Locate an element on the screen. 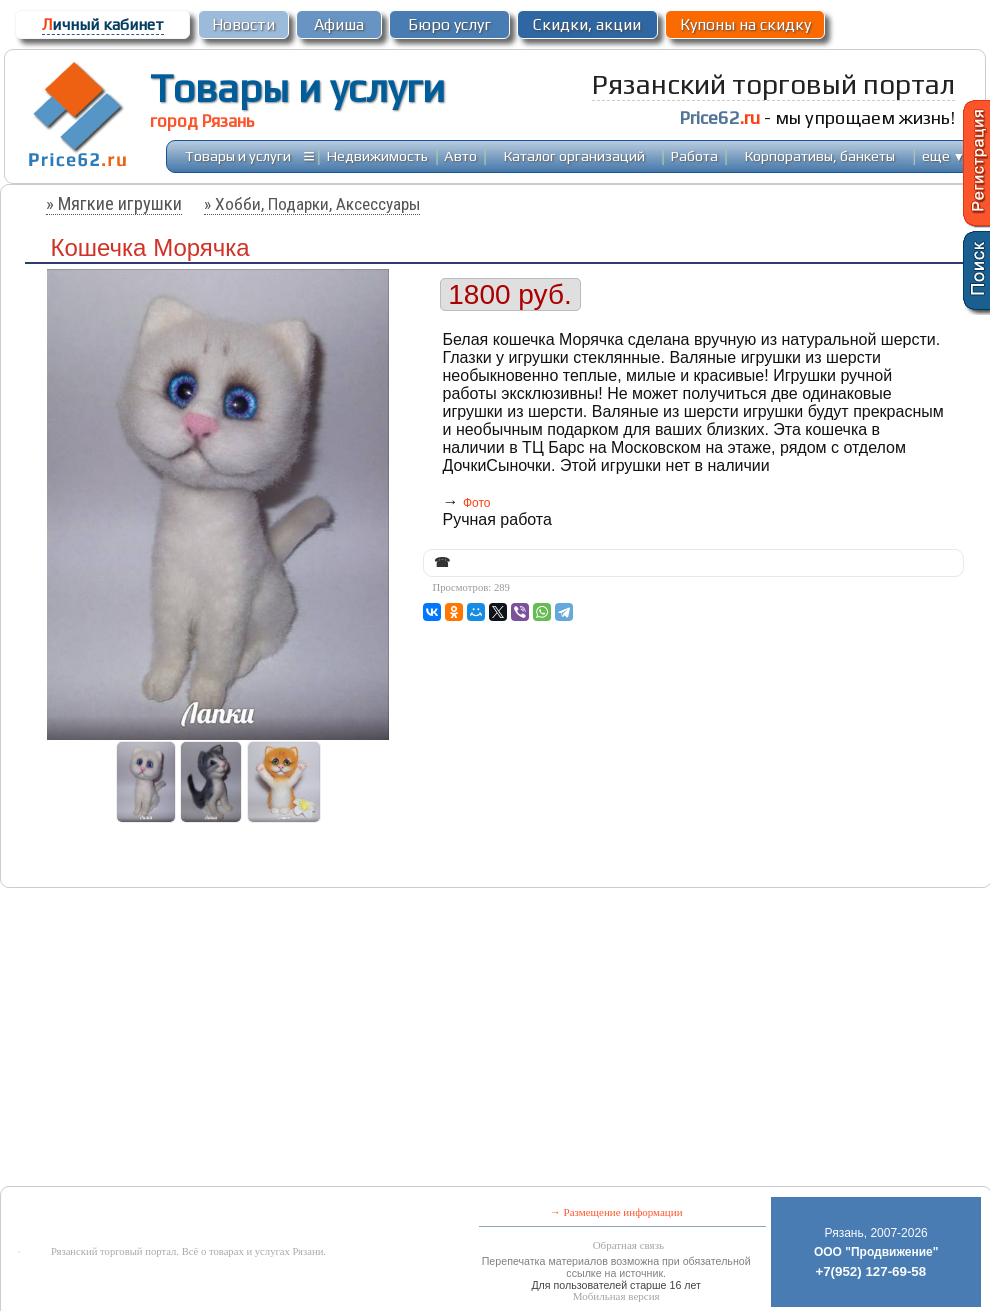 The height and width of the screenshot is (1311, 990). Товары и услуги is located at coordinates (297, 88).